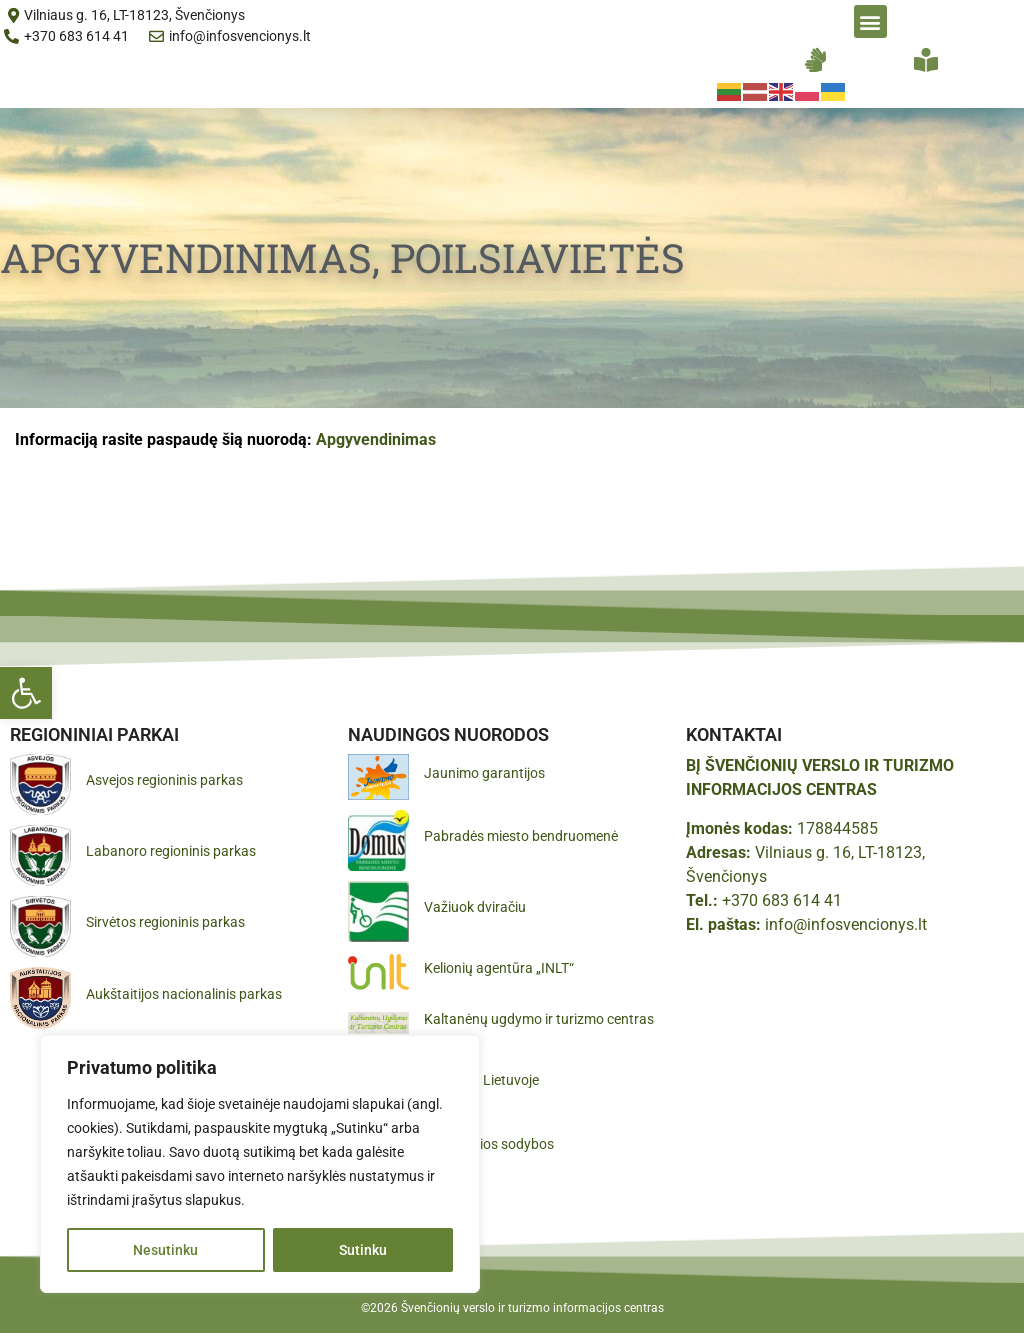 The image size is (1024, 1333). I want to click on [region], so click(260, 1164).